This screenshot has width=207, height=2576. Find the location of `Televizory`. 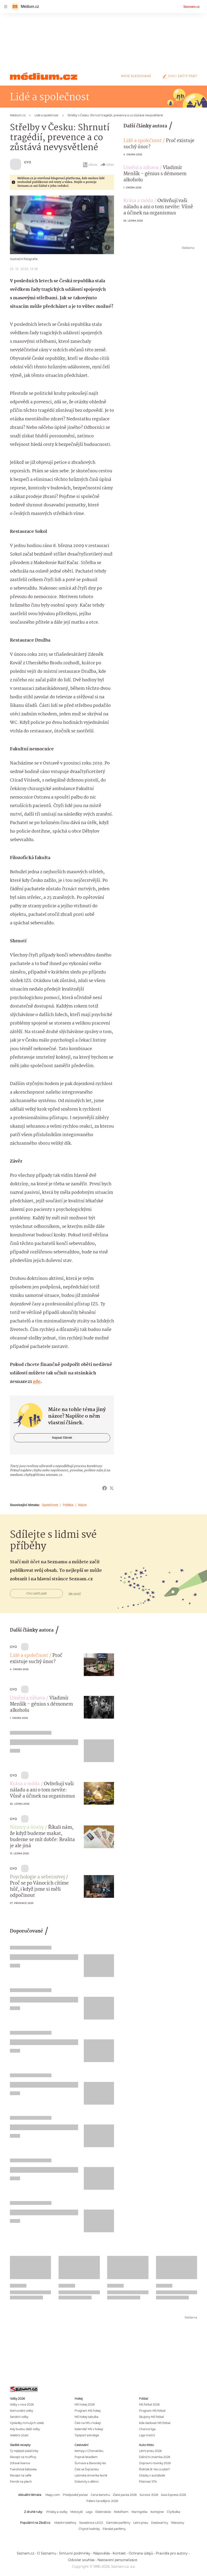

Televizory is located at coordinates (177, 2522).